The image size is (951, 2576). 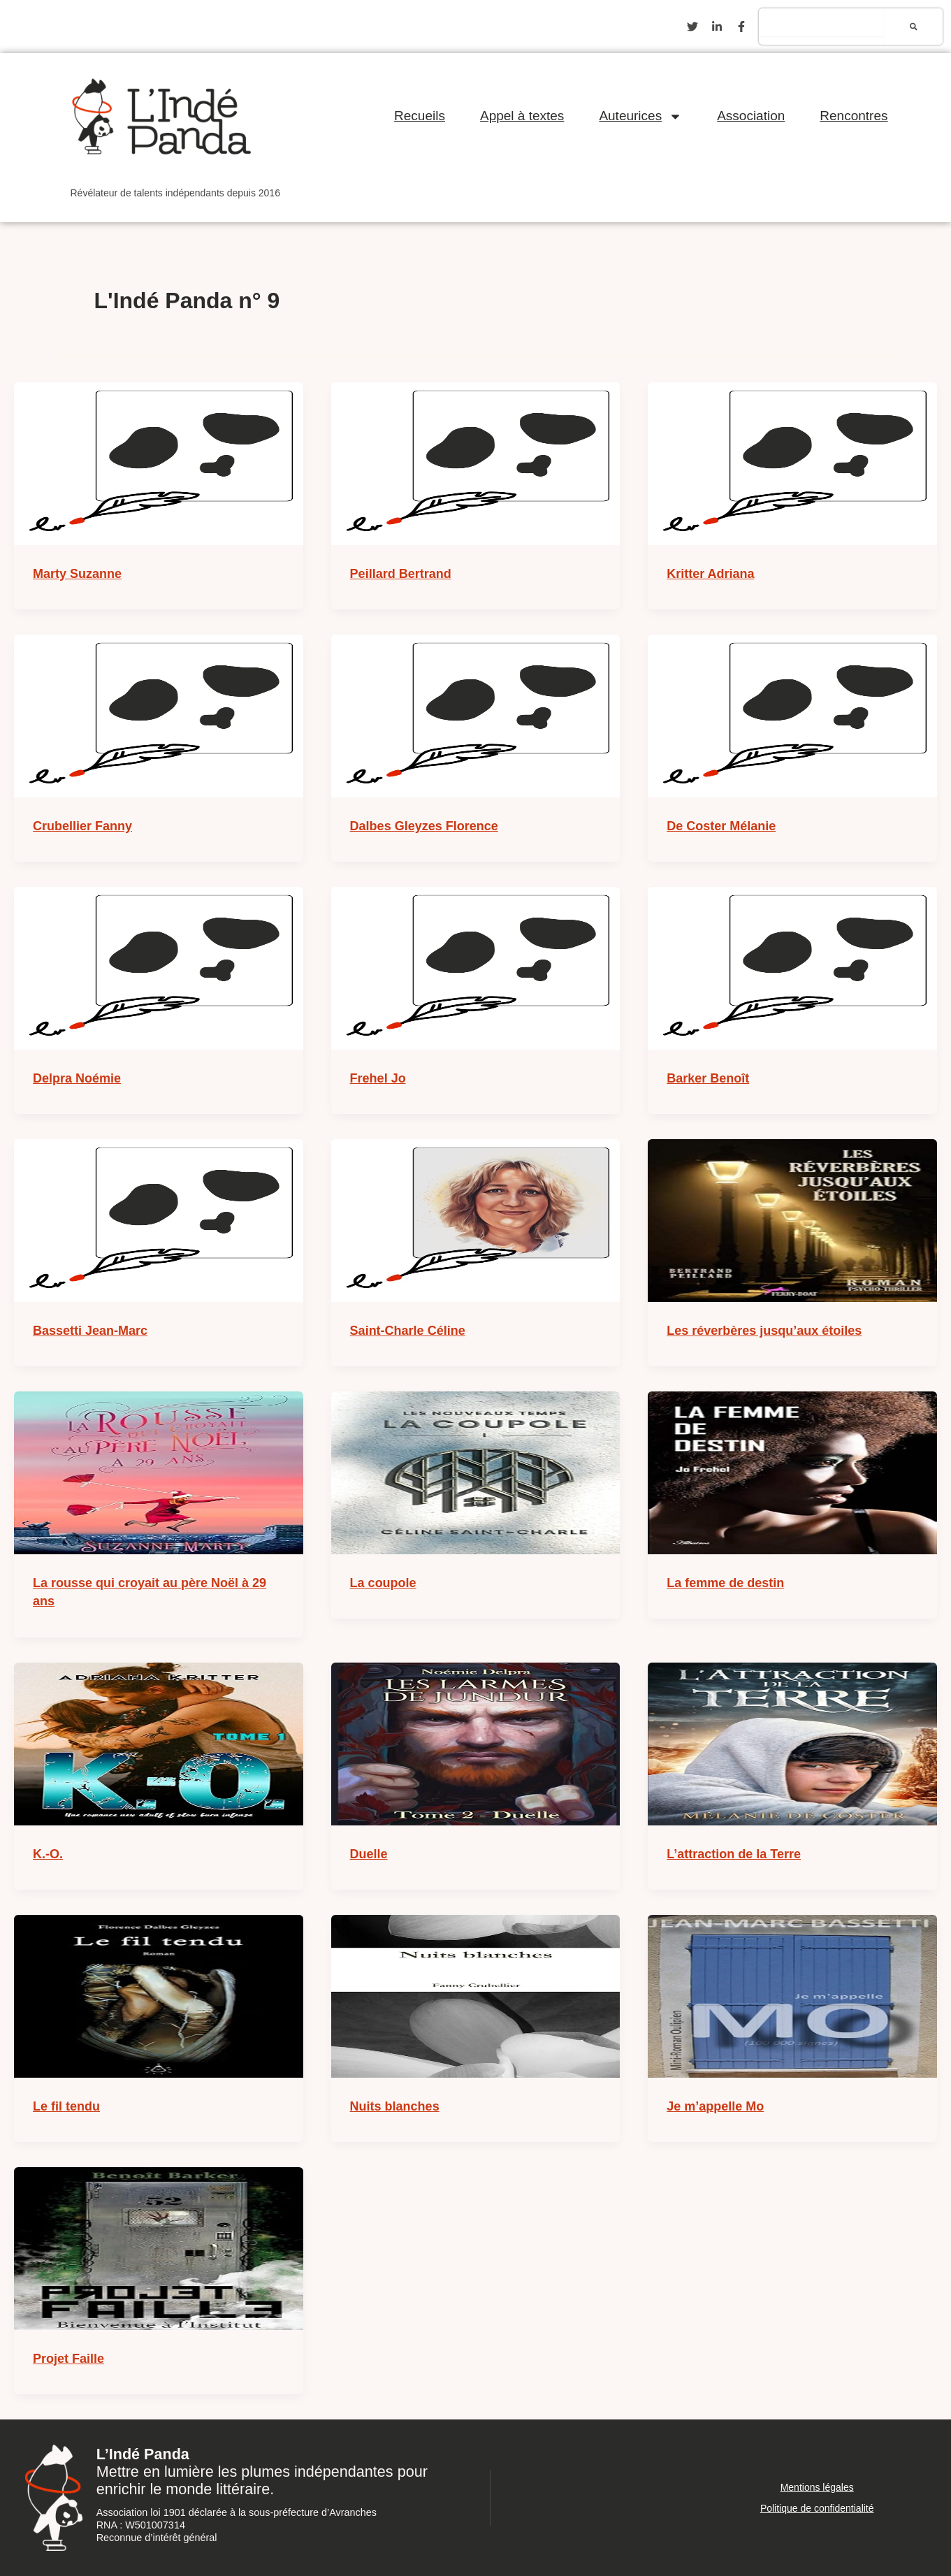 What do you see at coordinates (792, 463) in the screenshot?
I see `[Lire : Kritter Adriana]` at bounding box center [792, 463].